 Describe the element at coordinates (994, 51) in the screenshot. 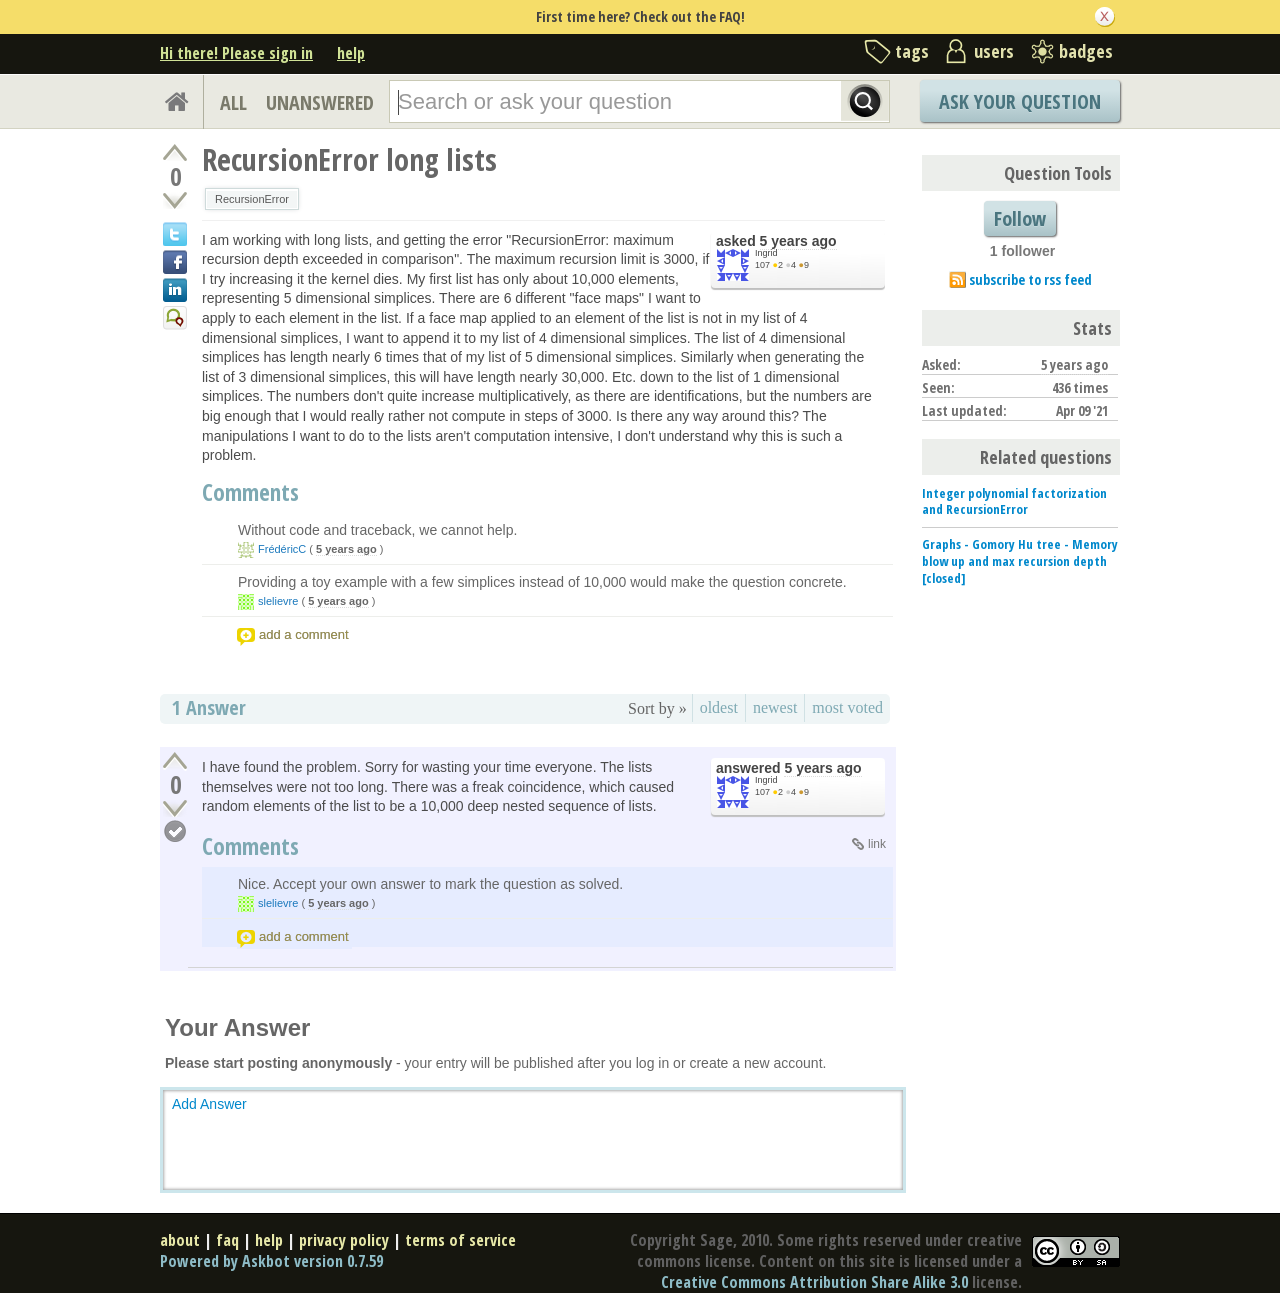

I see `users` at that location.